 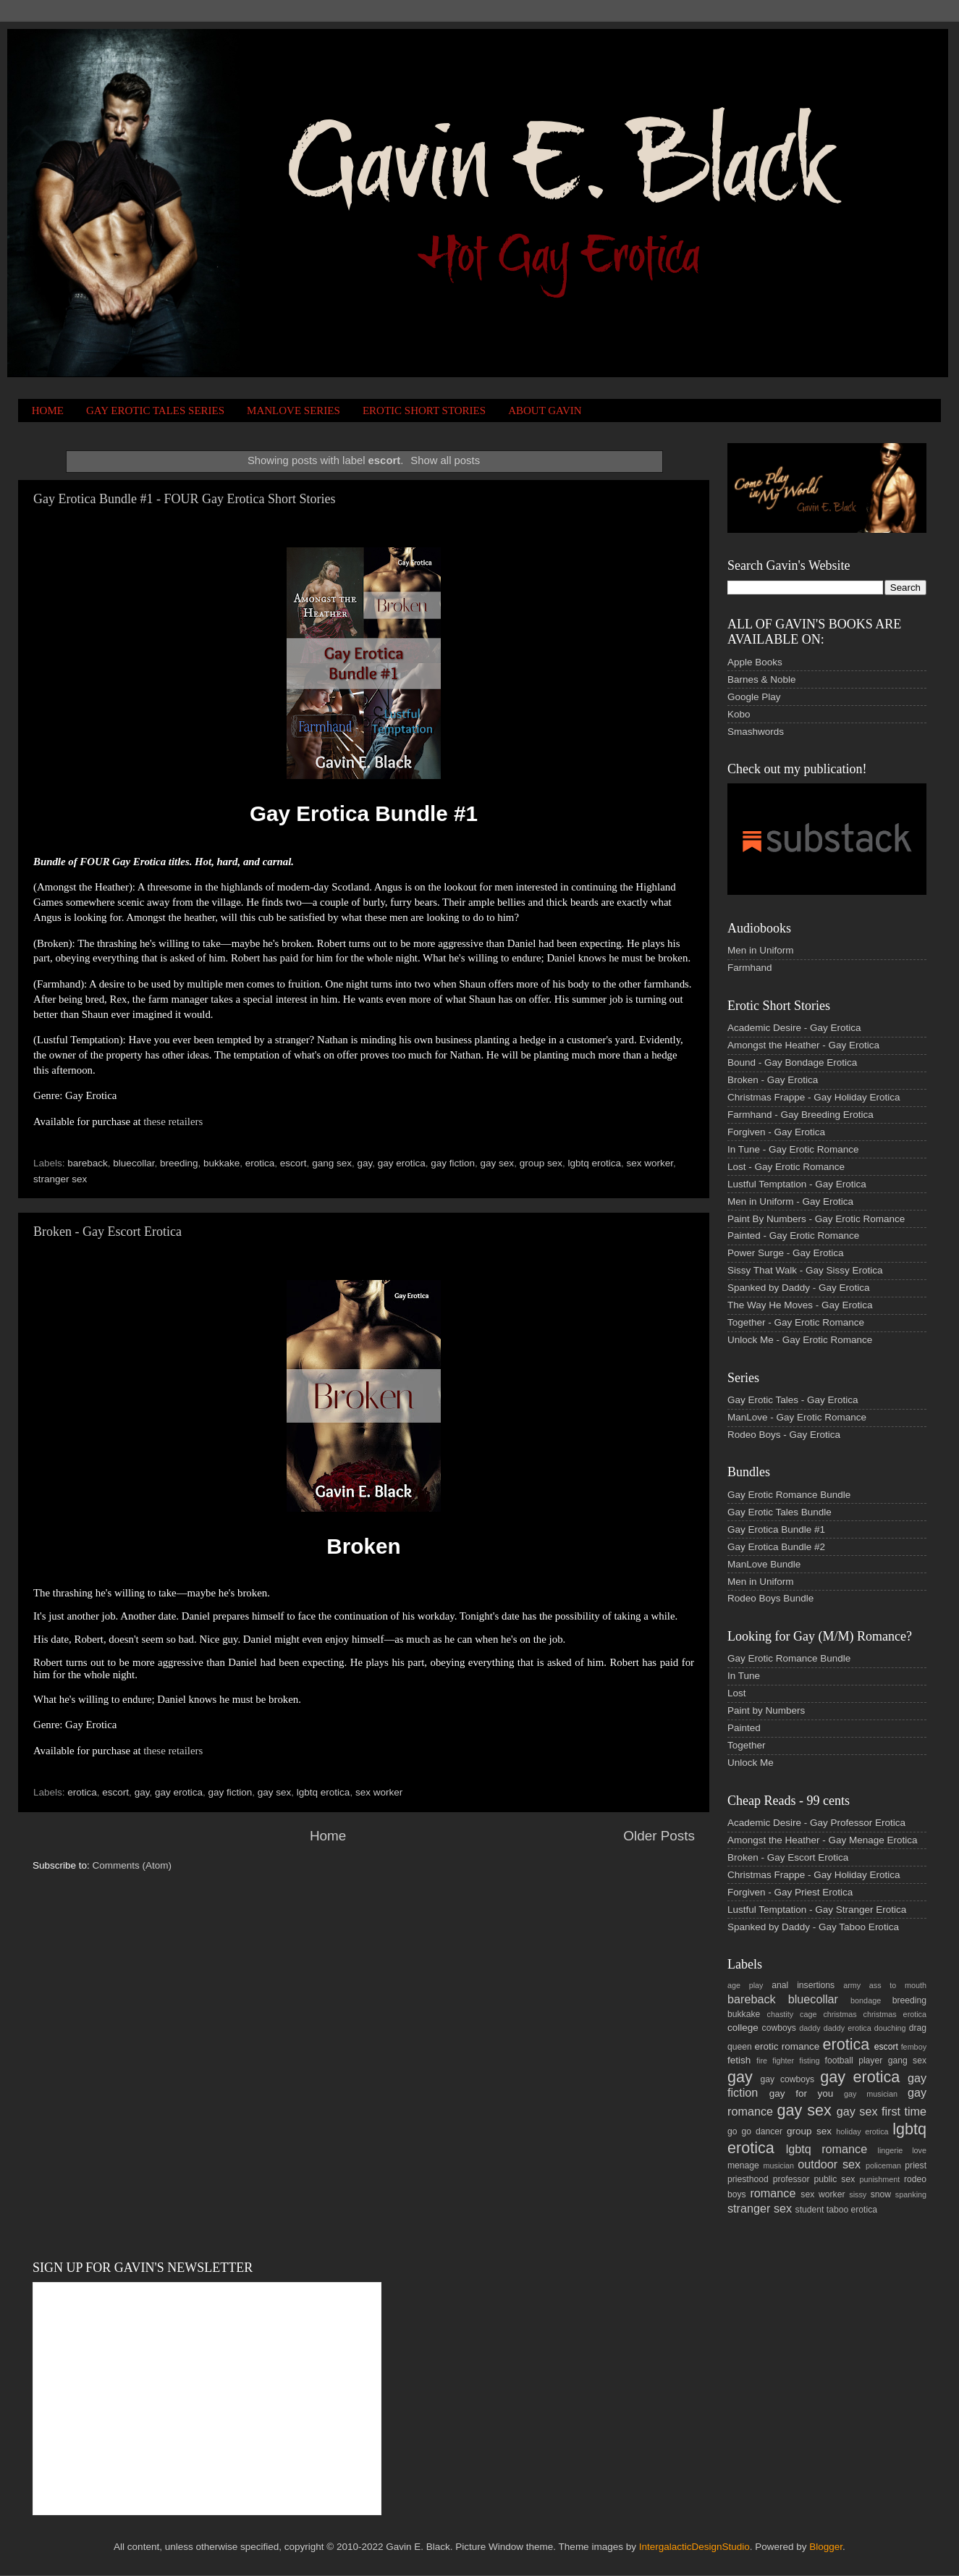 What do you see at coordinates (809, 2028) in the screenshot?
I see `daddy` at bounding box center [809, 2028].